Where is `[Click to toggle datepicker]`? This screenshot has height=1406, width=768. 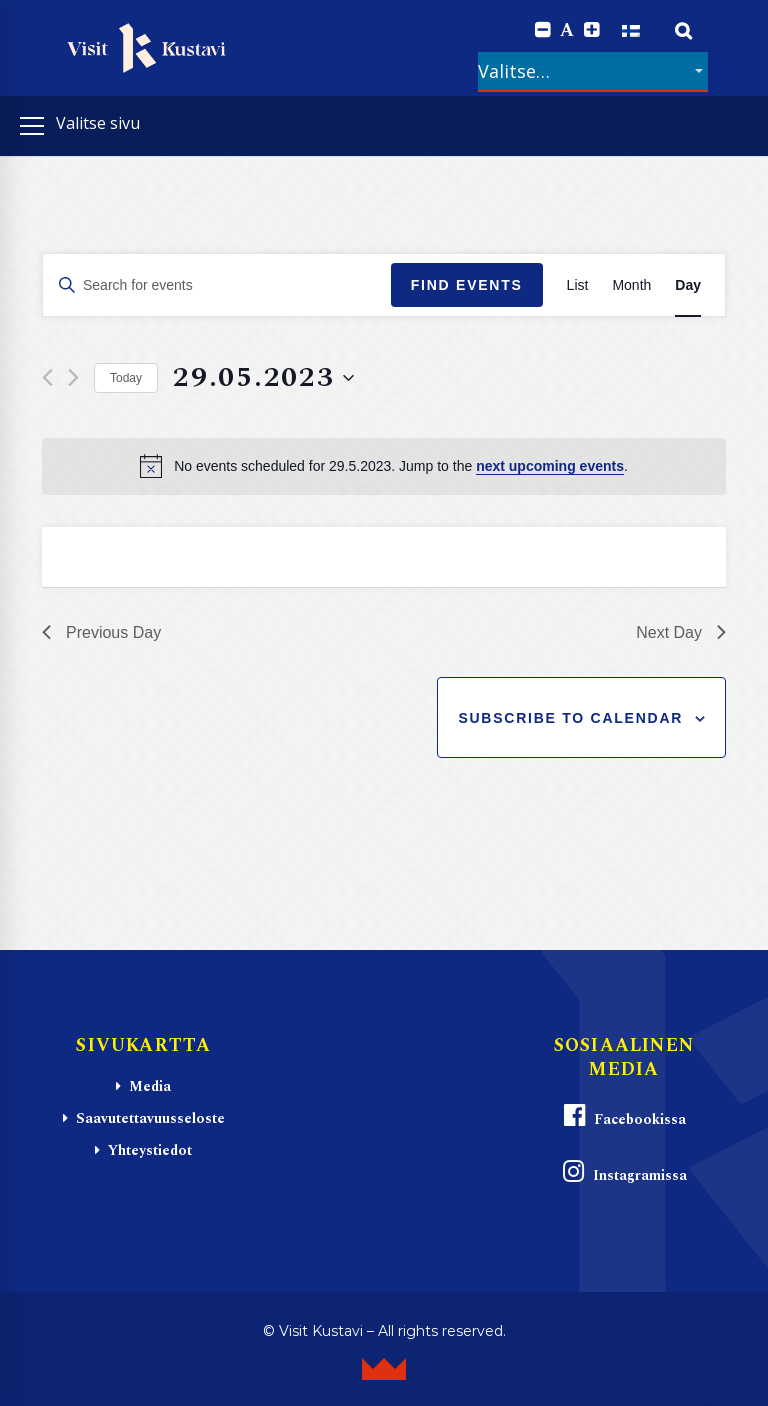 [Click to toggle datepicker] is located at coordinates (263, 377).